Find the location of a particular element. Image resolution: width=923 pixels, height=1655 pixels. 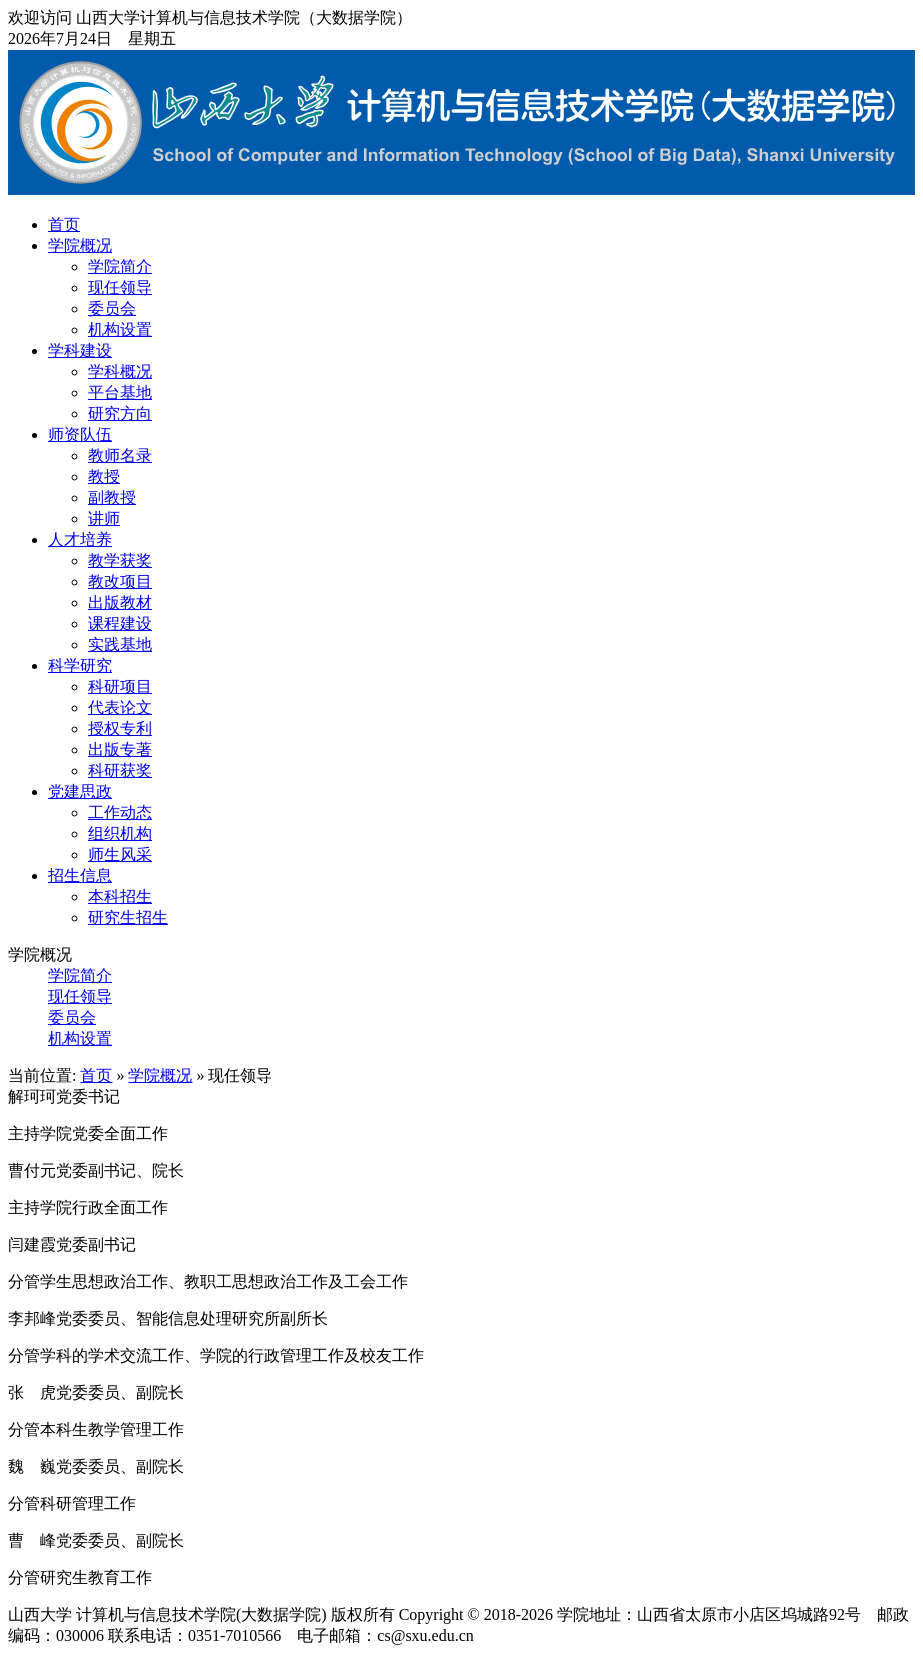

党建思政 is located at coordinates (80, 791).